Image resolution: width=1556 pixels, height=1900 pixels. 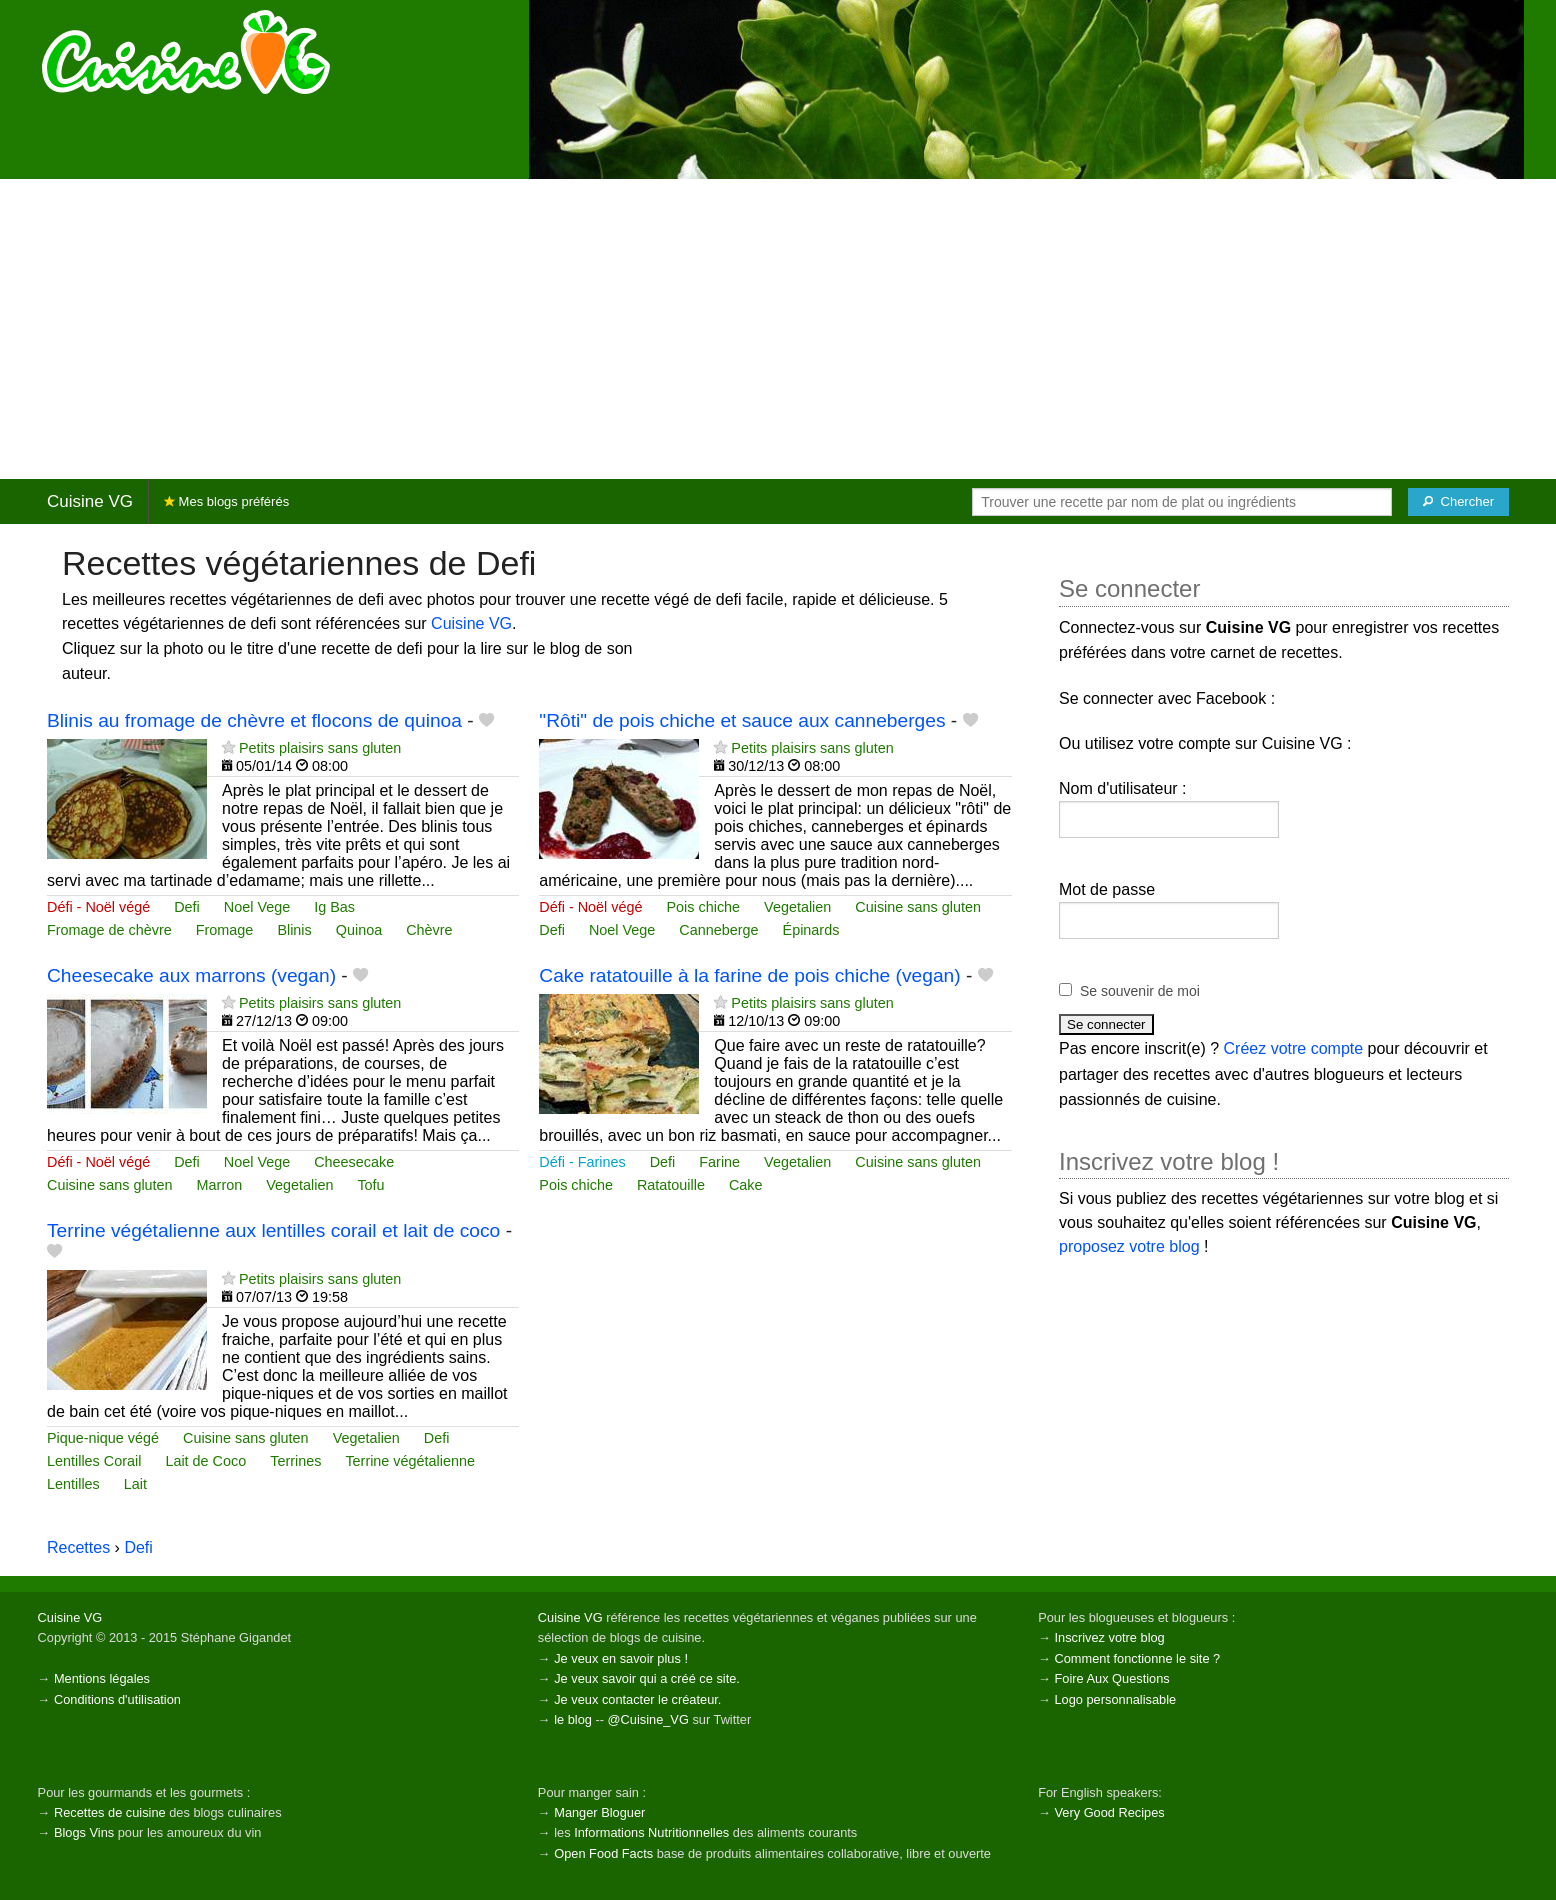 What do you see at coordinates (359, 930) in the screenshot?
I see `Quinoa` at bounding box center [359, 930].